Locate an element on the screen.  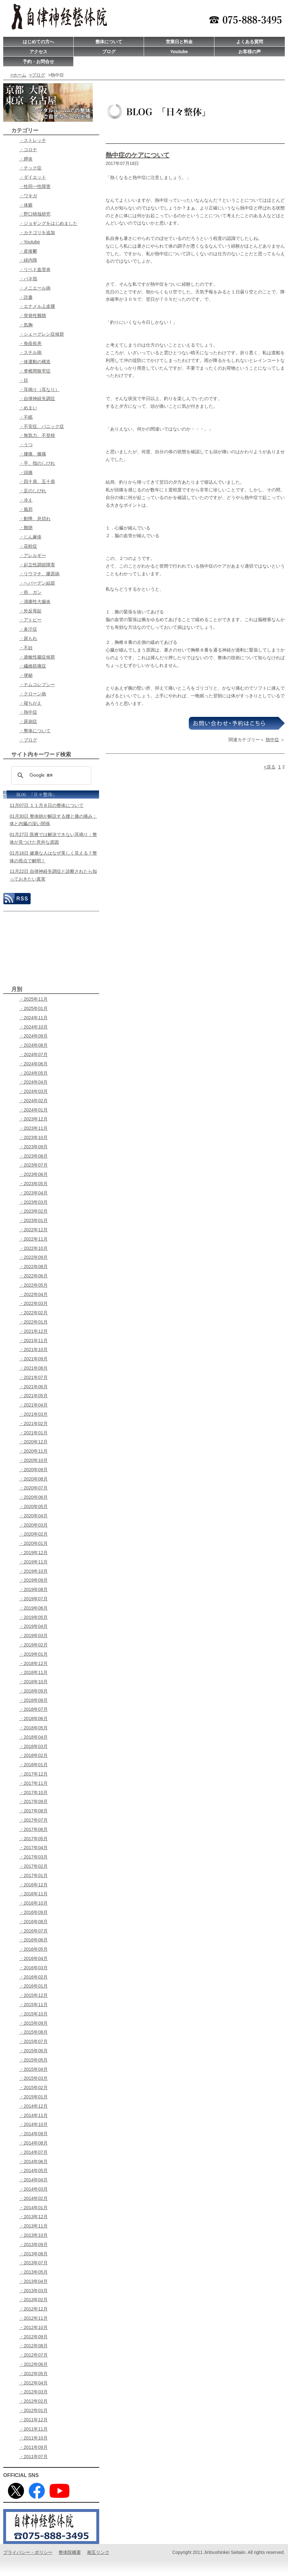
・不妊 is located at coordinates (26, 647).